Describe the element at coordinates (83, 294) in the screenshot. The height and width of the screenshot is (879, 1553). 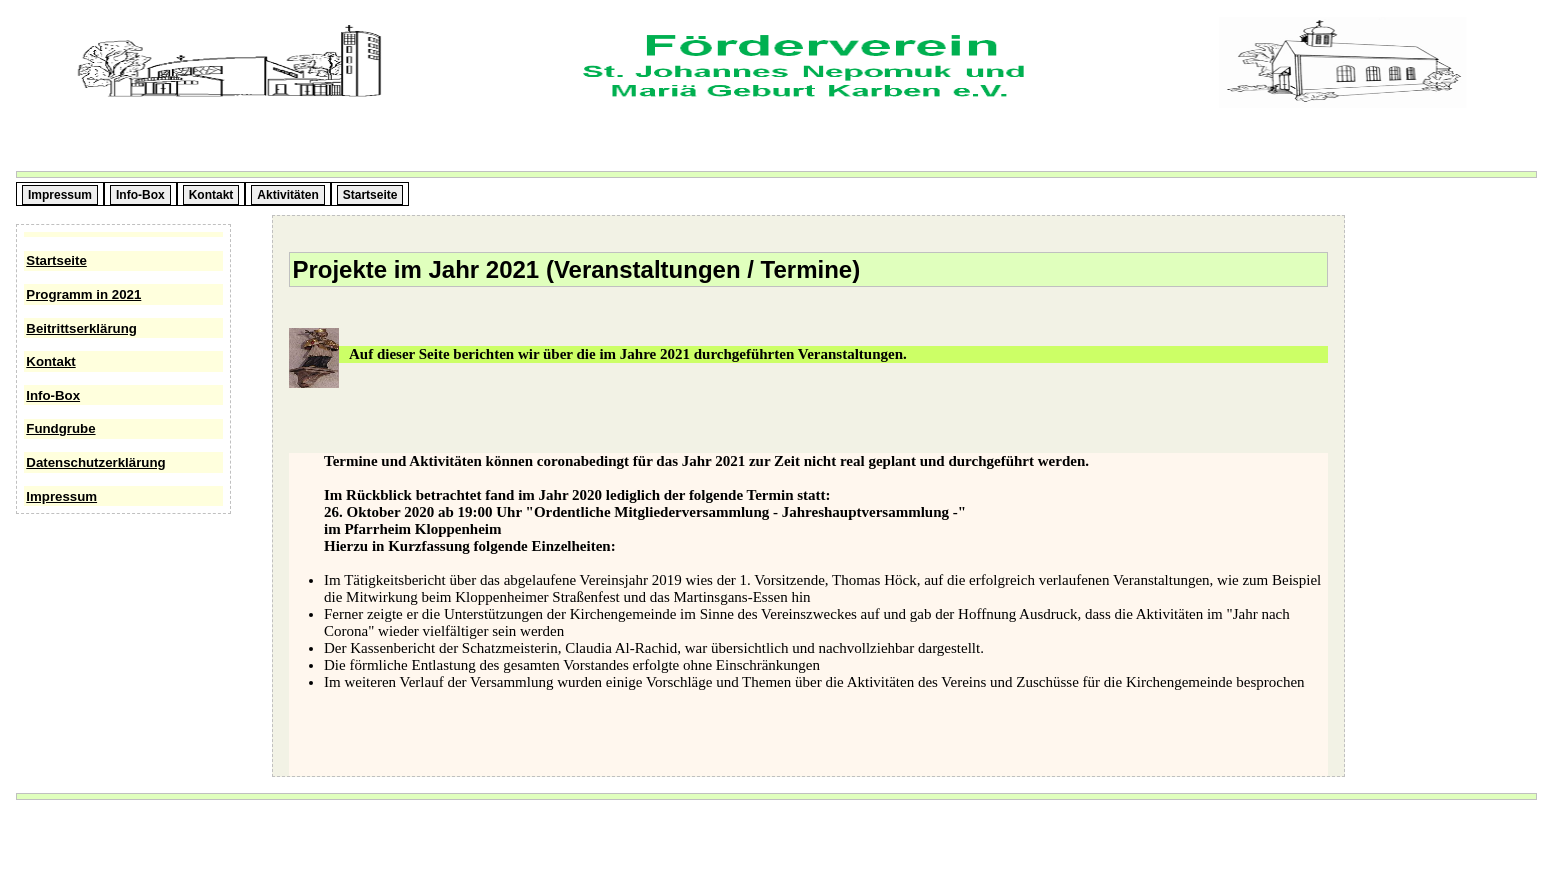
I see `Programm in 2021` at that location.